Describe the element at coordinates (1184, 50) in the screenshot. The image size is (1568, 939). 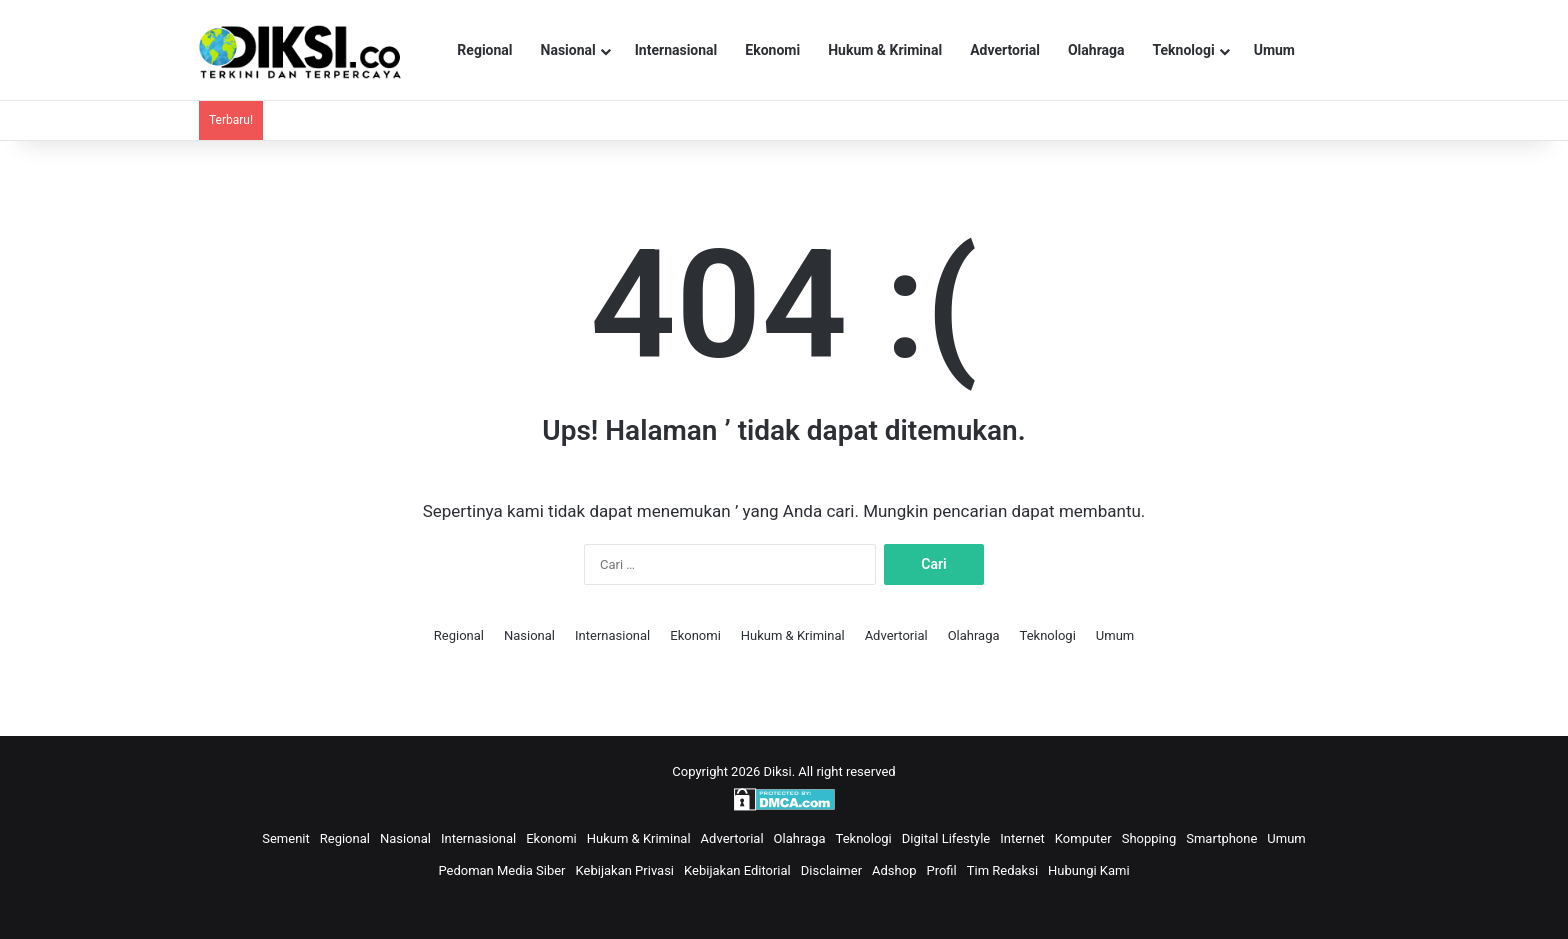
I see `Teknologi` at that location.